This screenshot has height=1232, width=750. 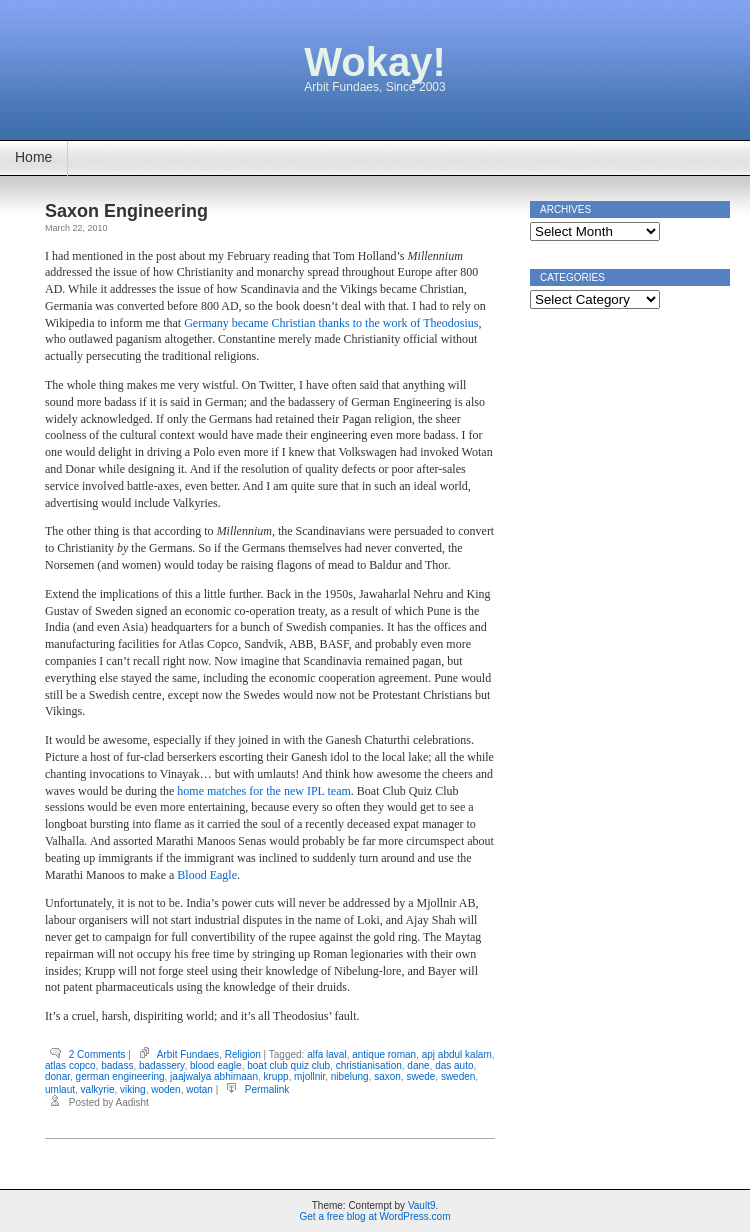 I want to click on viking, so click(x=133, y=1089).